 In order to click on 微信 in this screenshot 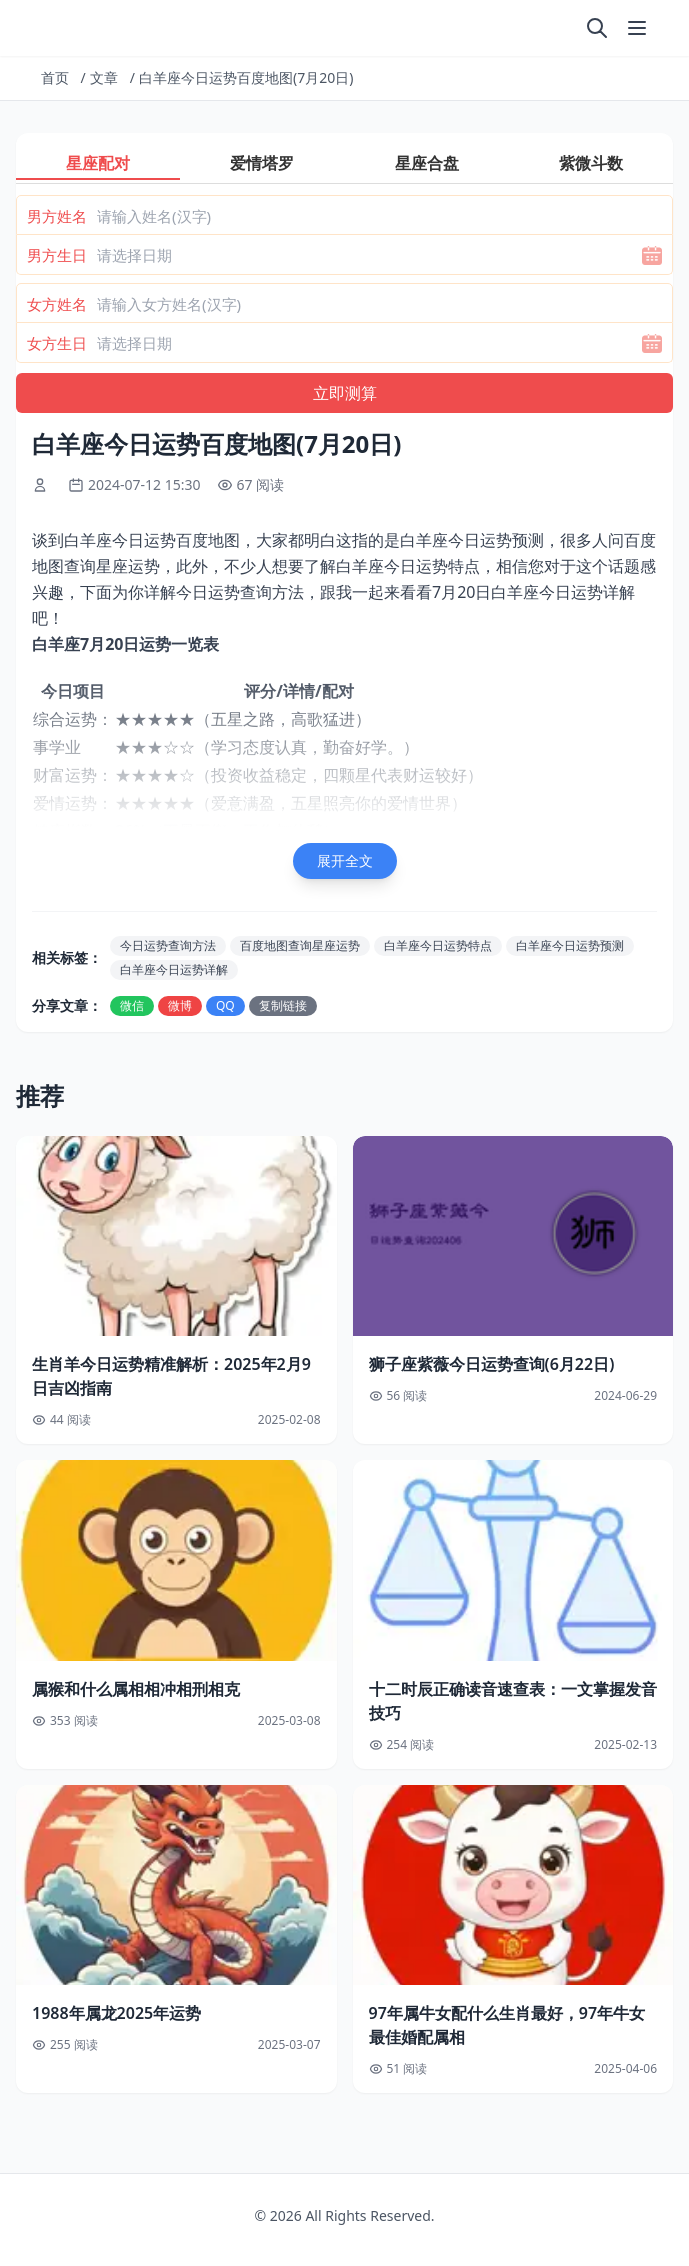, I will do `click(132, 1005)`.